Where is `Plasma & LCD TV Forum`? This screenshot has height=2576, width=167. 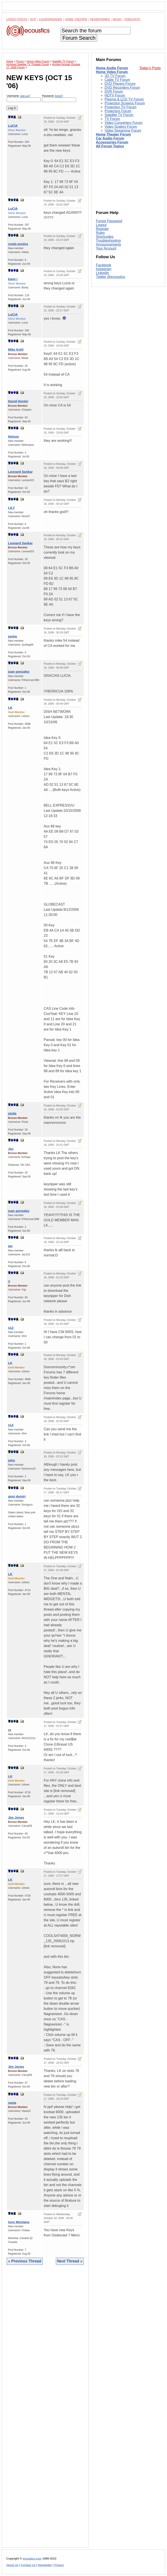
Plasma & LCD TV Forum is located at coordinates (124, 99).